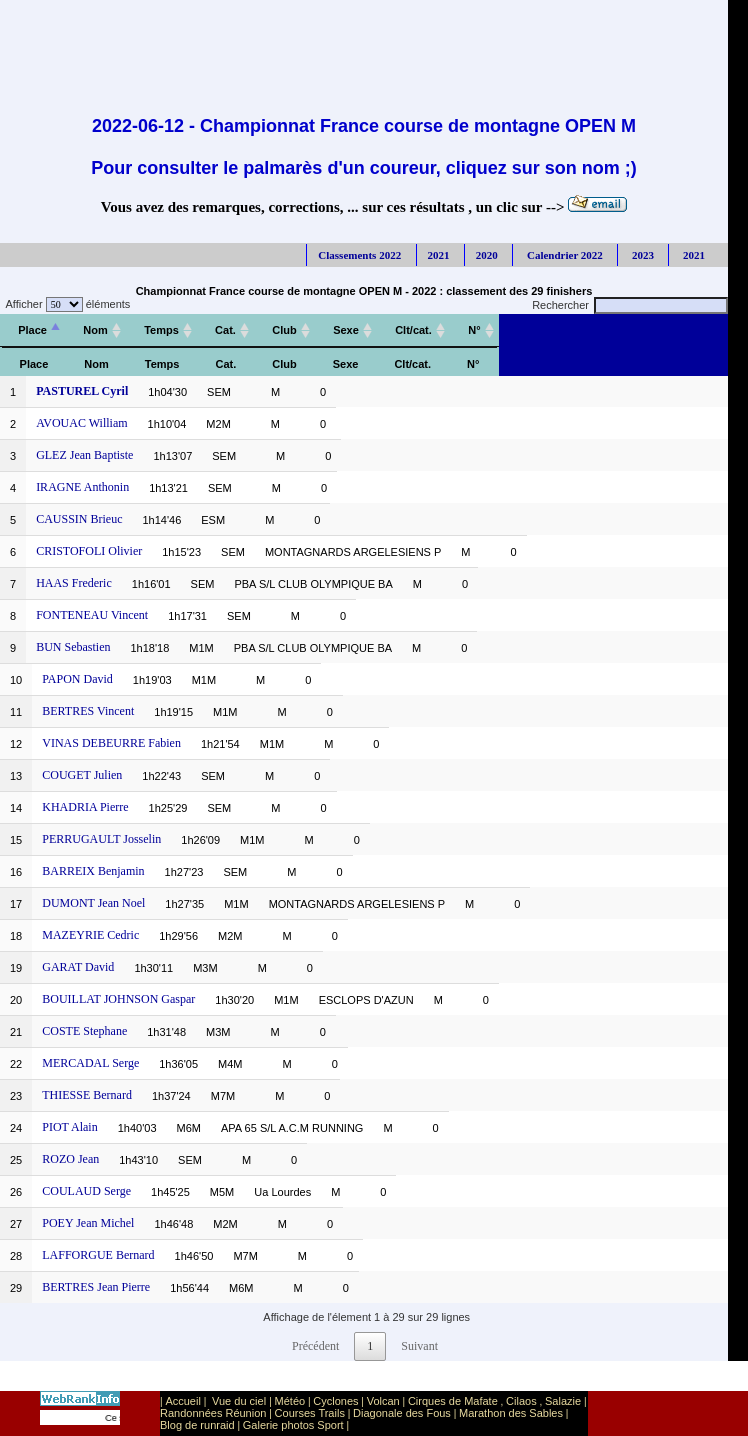  Describe the element at coordinates (293, 1425) in the screenshot. I see `Galerie photos Sport` at that location.